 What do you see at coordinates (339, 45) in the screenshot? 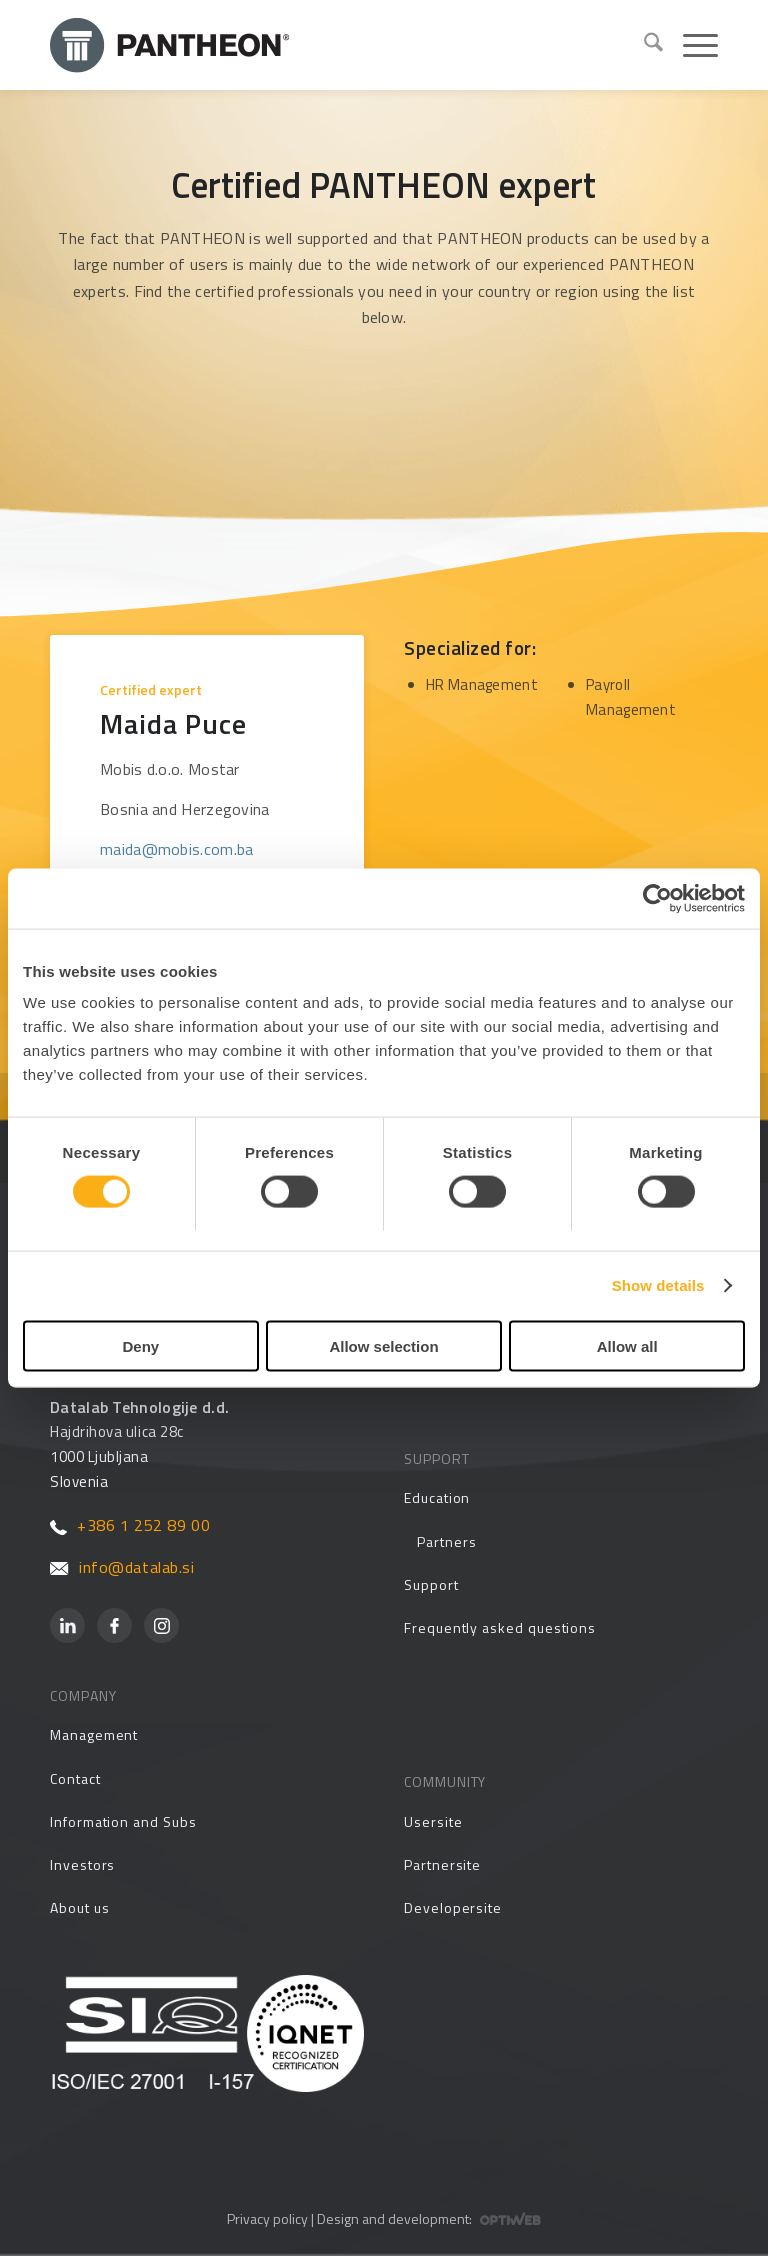
I see `[Pantheon-2x (1)]` at bounding box center [339, 45].